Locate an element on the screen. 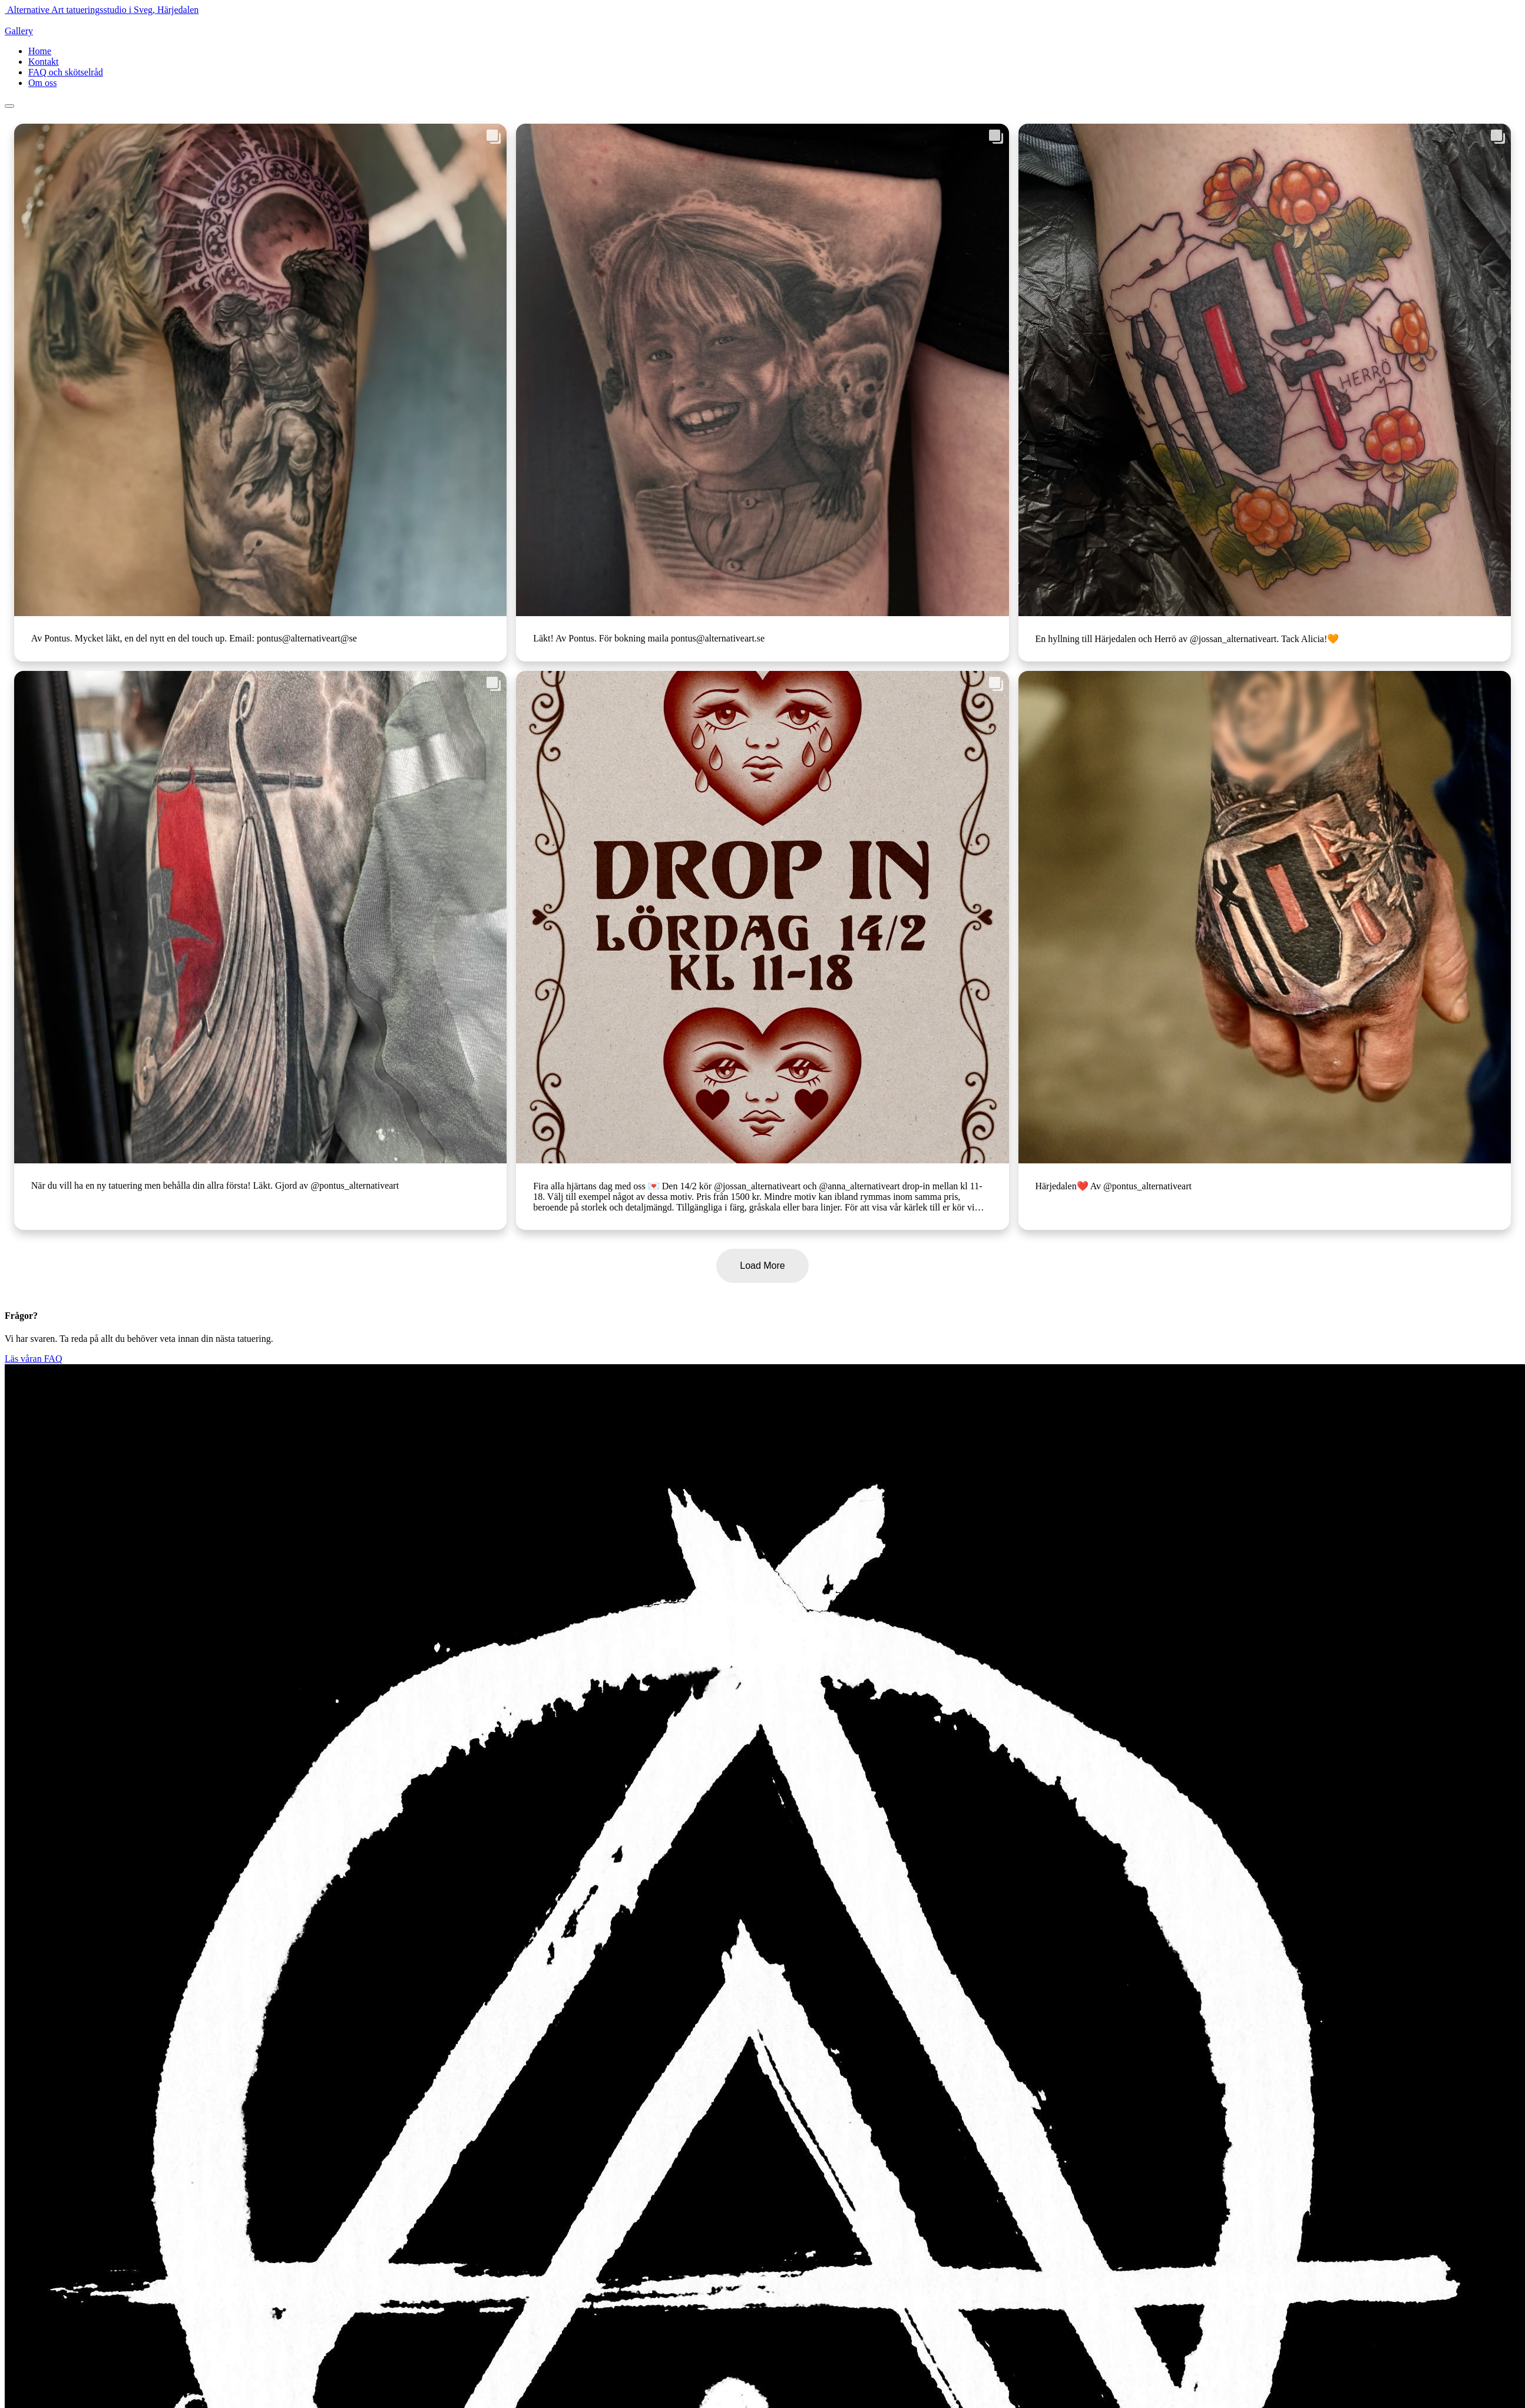  Home is located at coordinates (39, 51).